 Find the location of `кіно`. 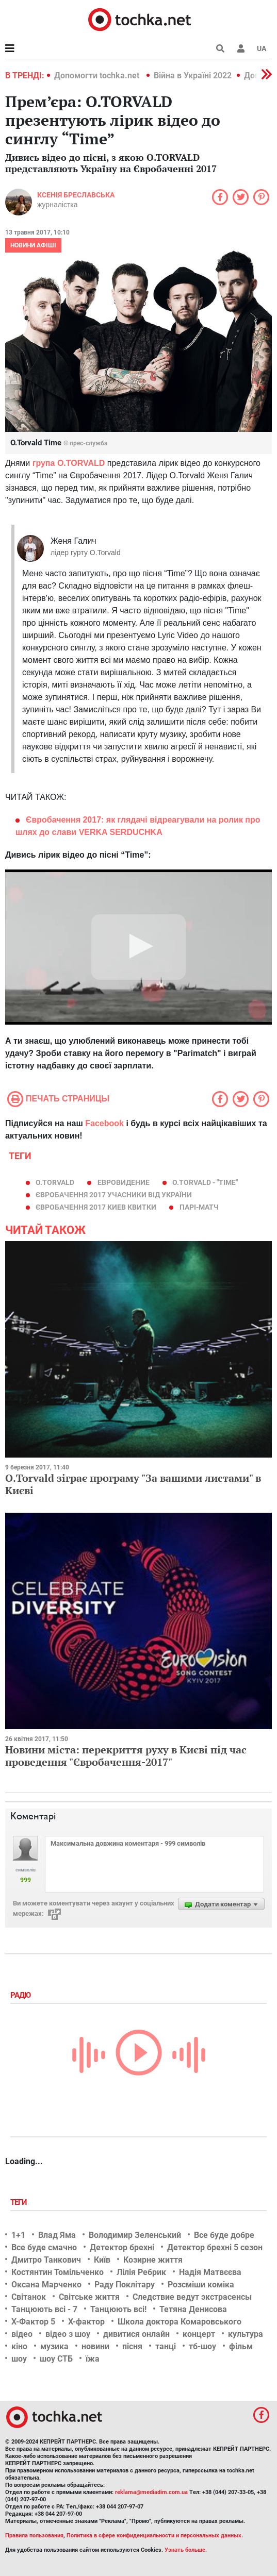

кіно is located at coordinates (19, 2346).